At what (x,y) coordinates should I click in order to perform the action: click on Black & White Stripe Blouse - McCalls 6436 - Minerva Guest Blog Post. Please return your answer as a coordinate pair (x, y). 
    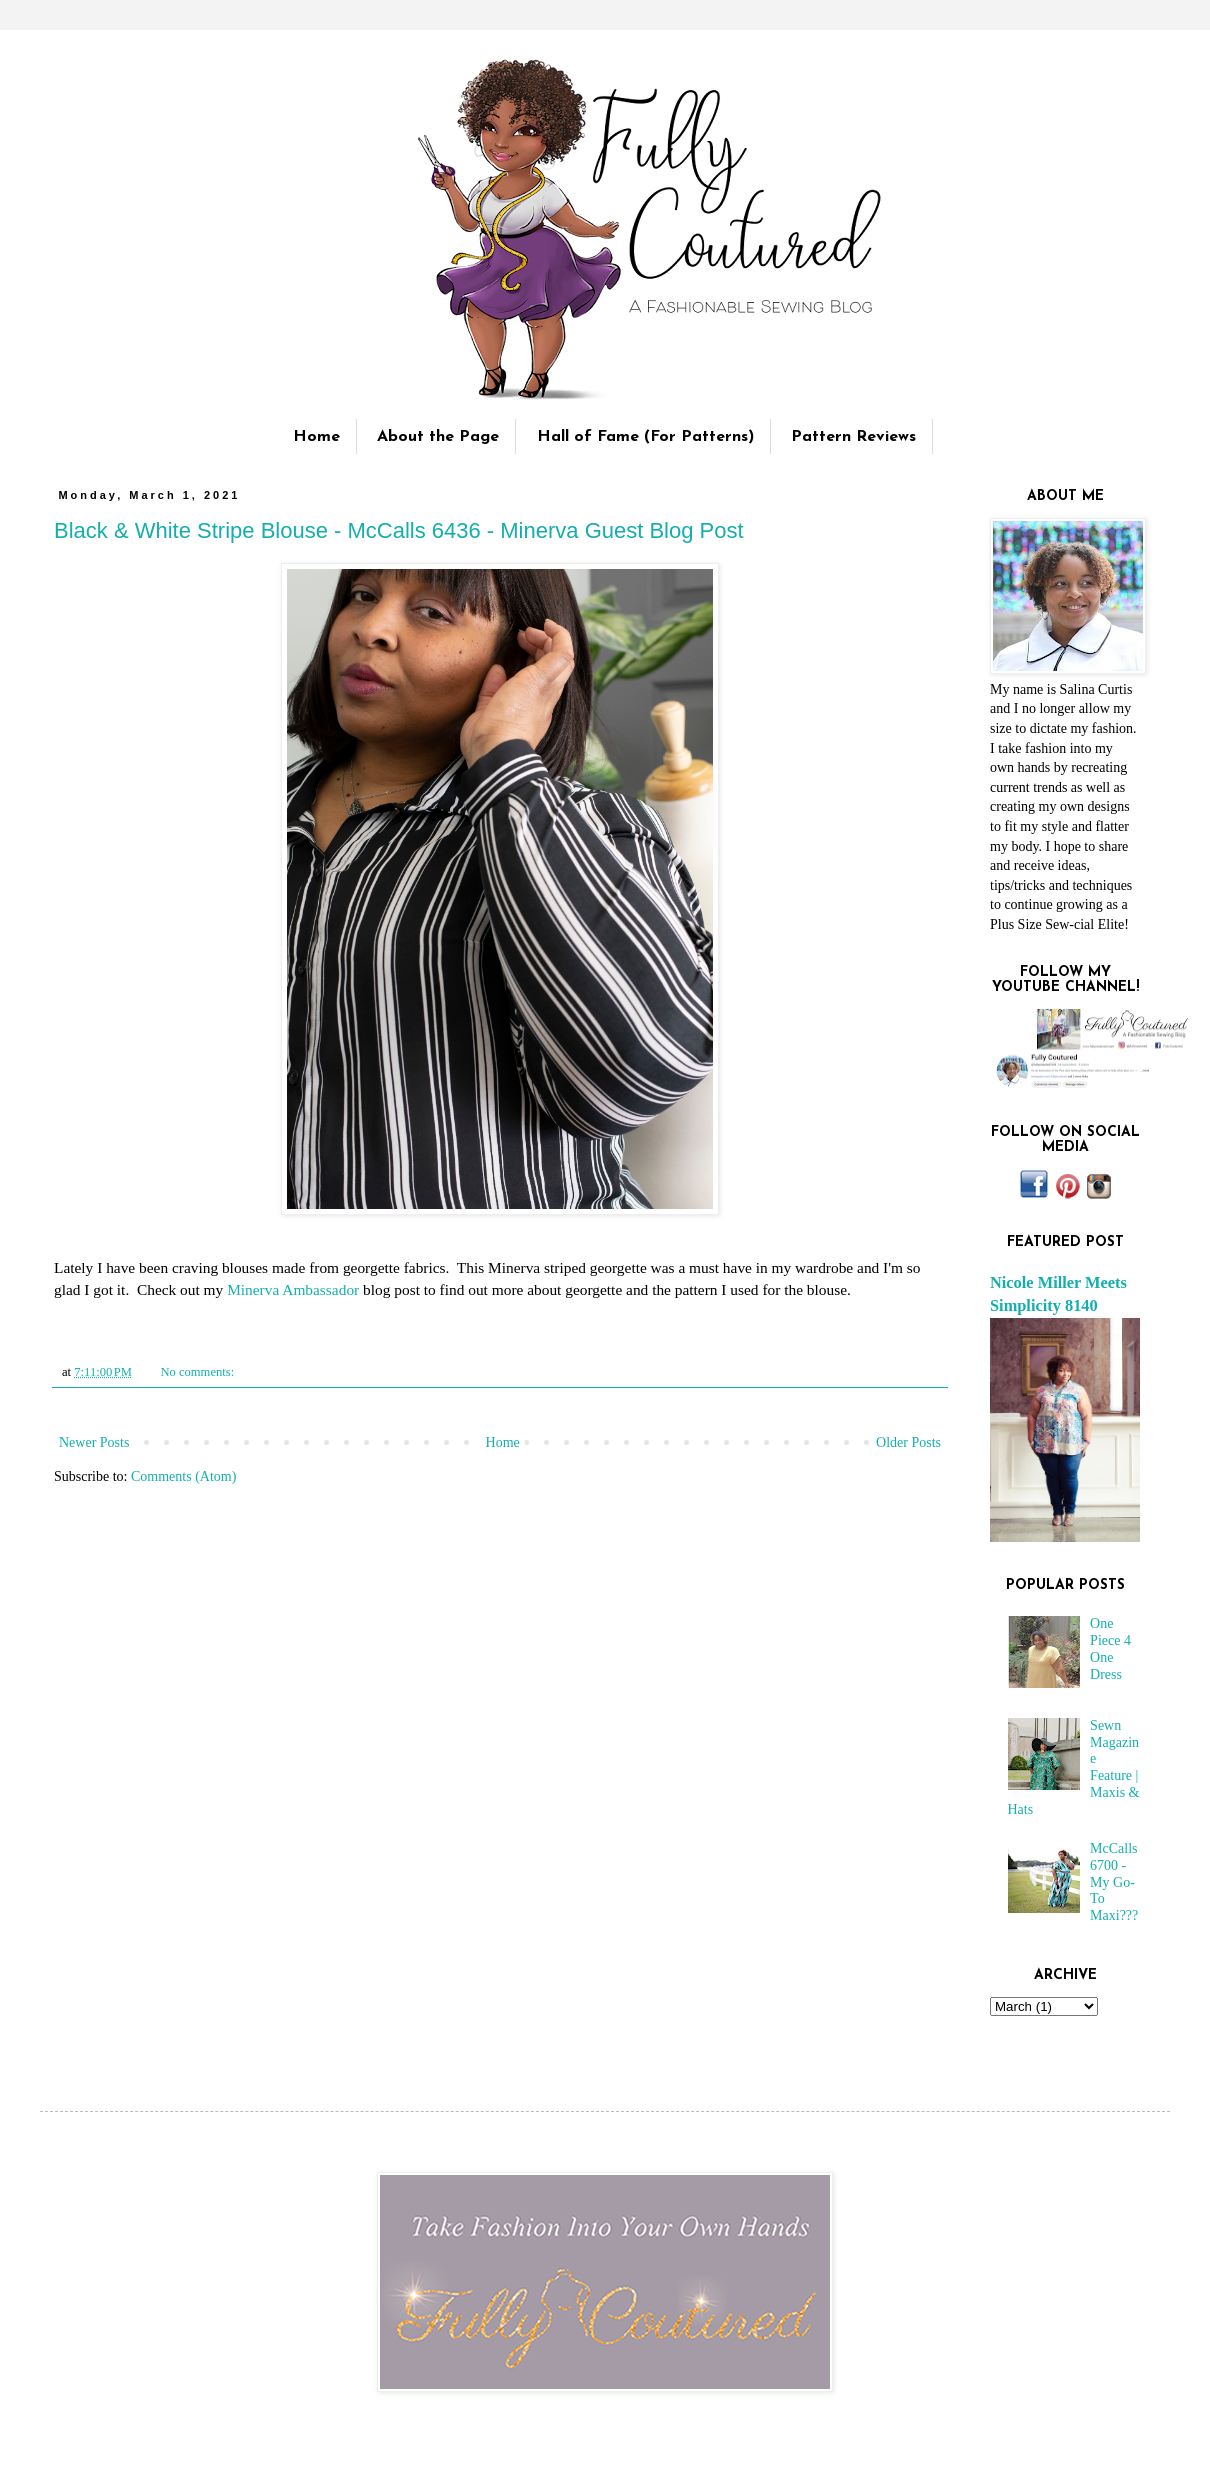
    Looking at the image, I should click on (399, 530).